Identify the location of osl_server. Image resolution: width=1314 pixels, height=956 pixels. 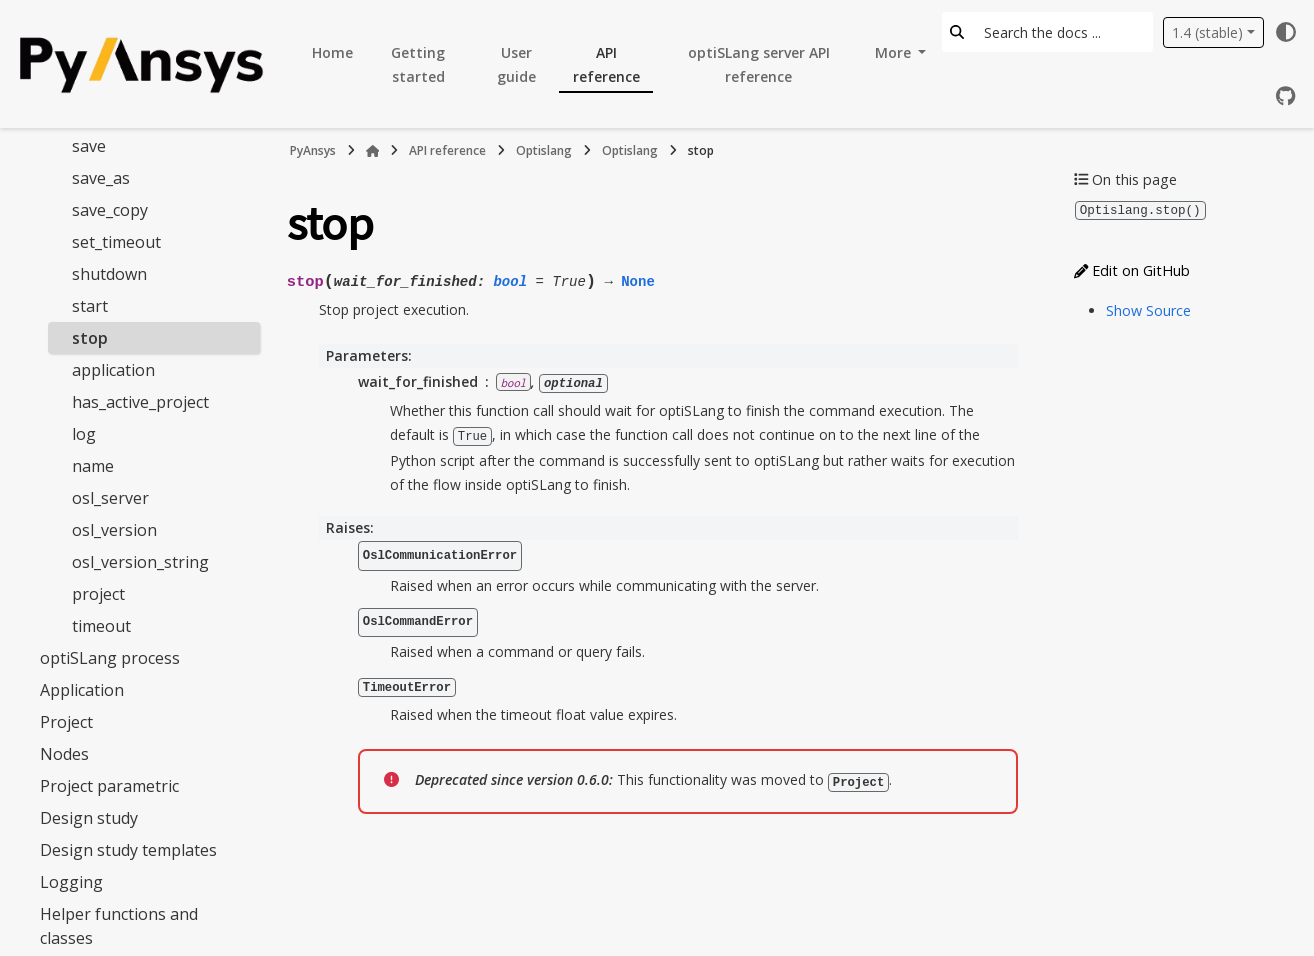
(110, 498).